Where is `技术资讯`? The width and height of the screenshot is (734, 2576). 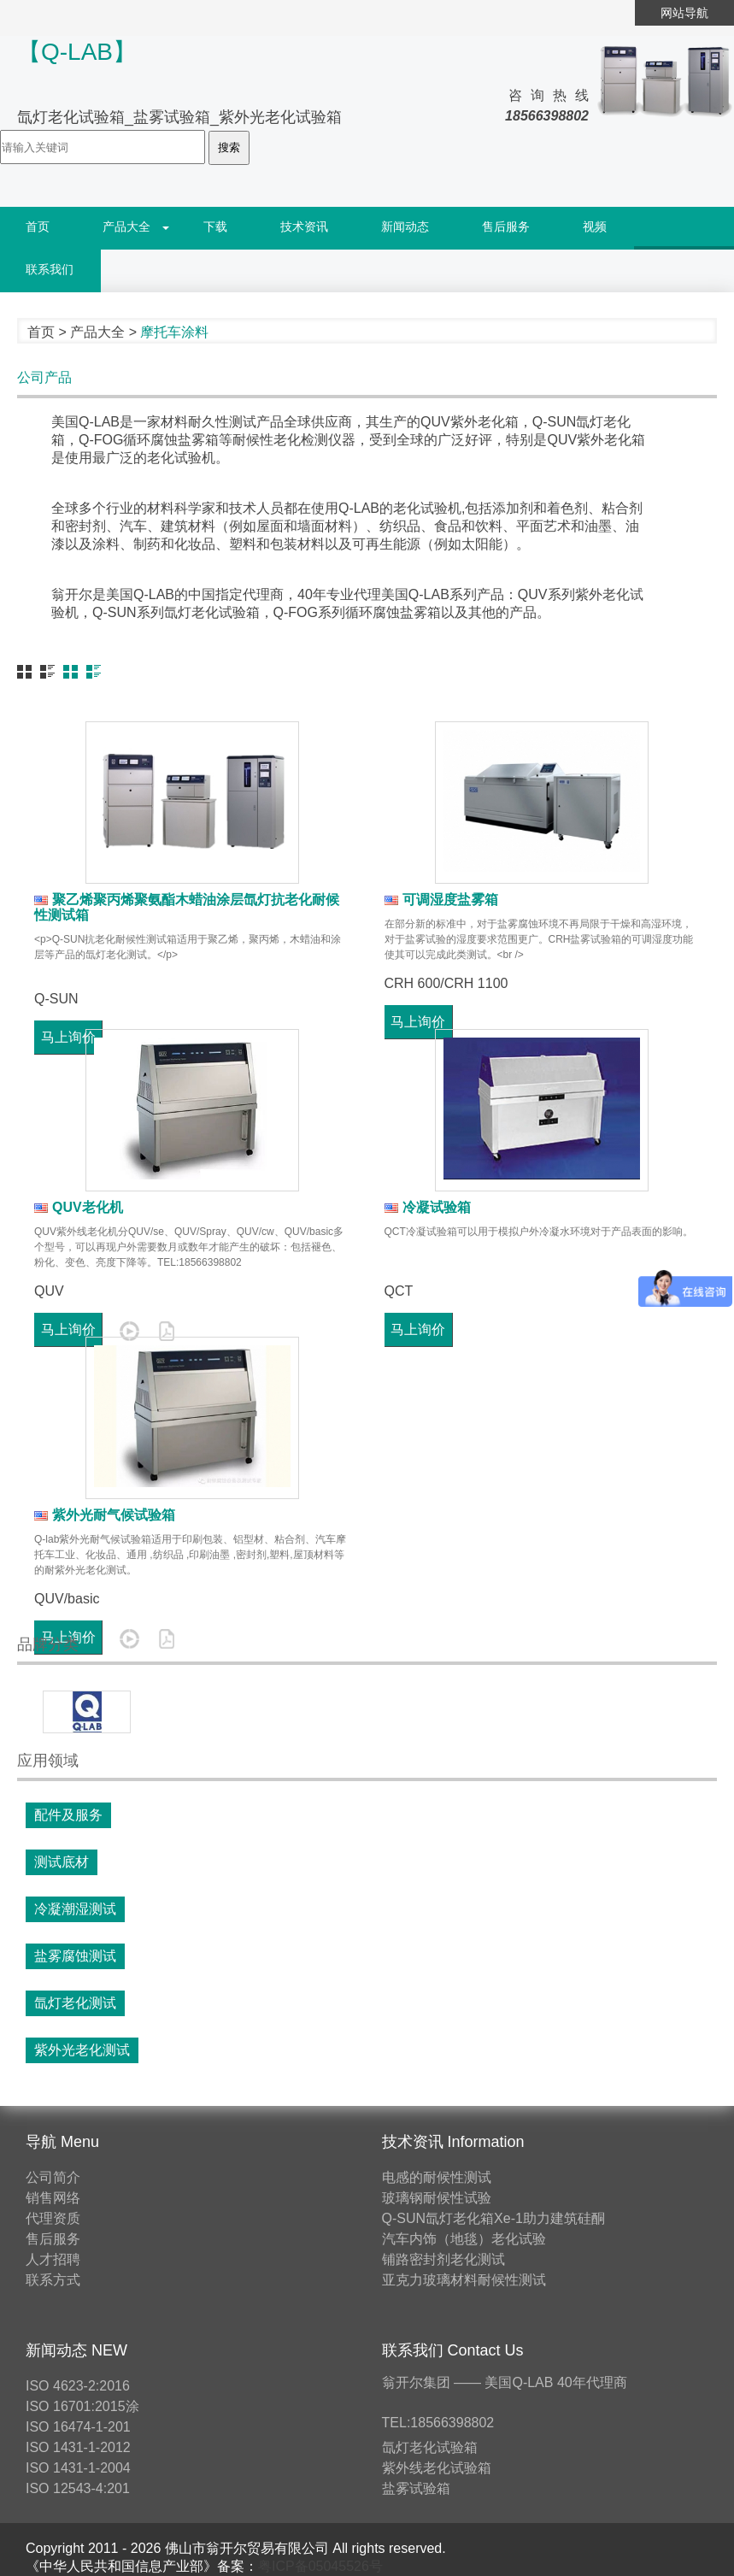
技术资讯 is located at coordinates (304, 226).